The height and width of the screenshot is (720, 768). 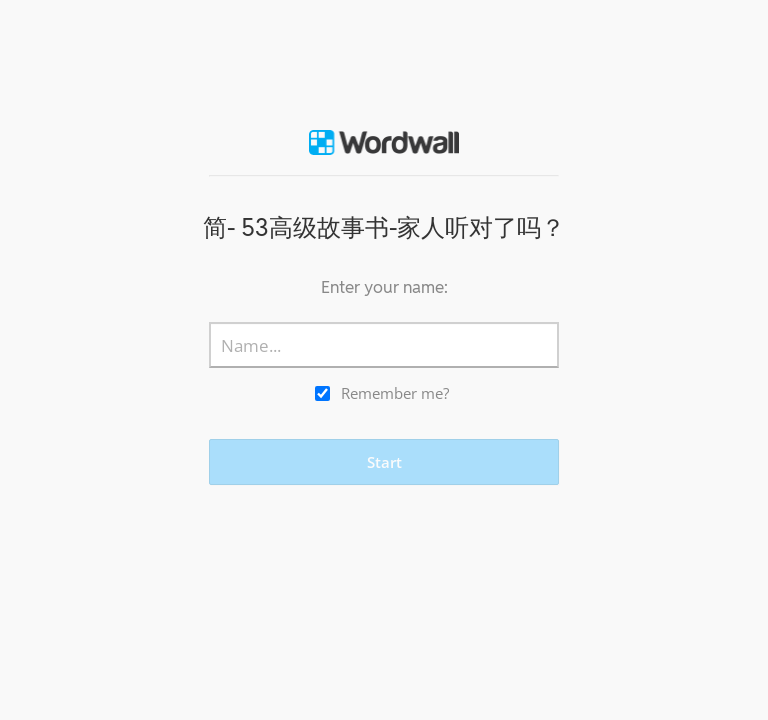 I want to click on Remember me?, so click(x=395, y=393).